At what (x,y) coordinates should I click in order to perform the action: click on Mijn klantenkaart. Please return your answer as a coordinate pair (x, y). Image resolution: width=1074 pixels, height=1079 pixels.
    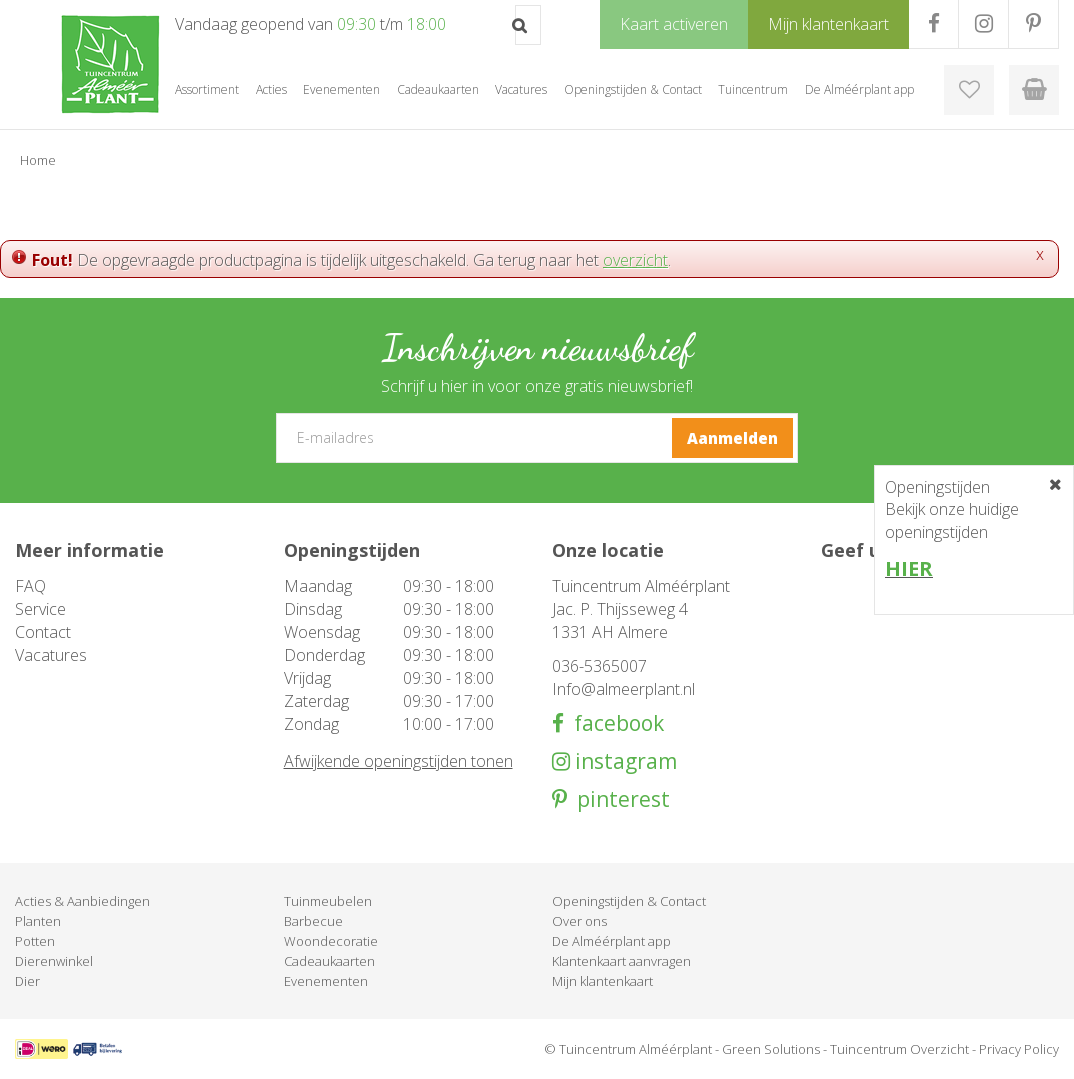
    Looking at the image, I should click on (602, 981).